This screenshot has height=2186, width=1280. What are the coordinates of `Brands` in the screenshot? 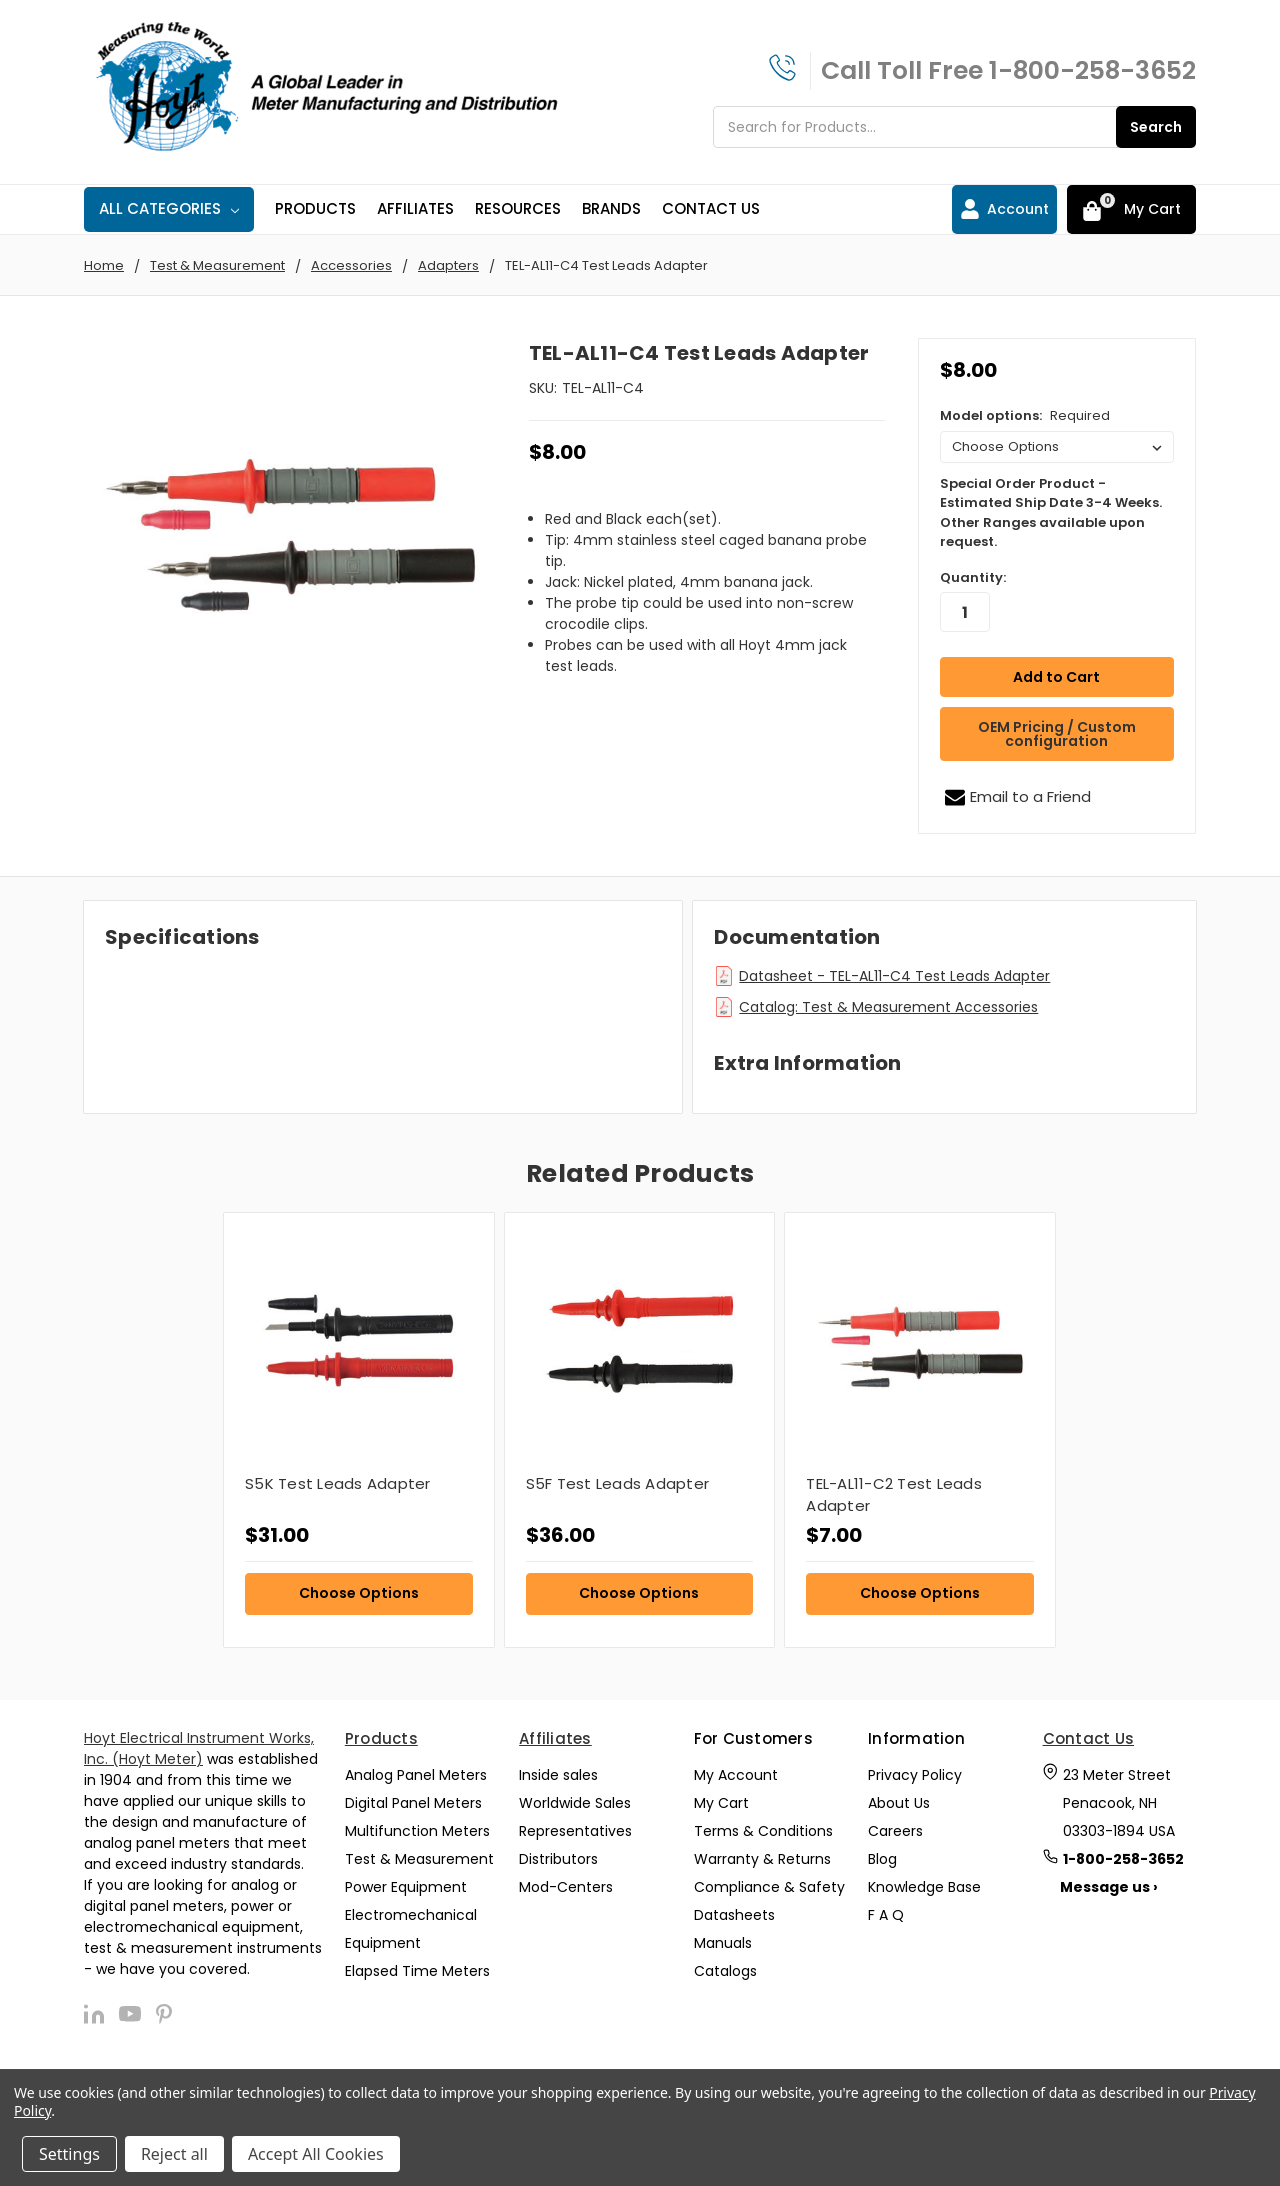 It's located at (611, 208).